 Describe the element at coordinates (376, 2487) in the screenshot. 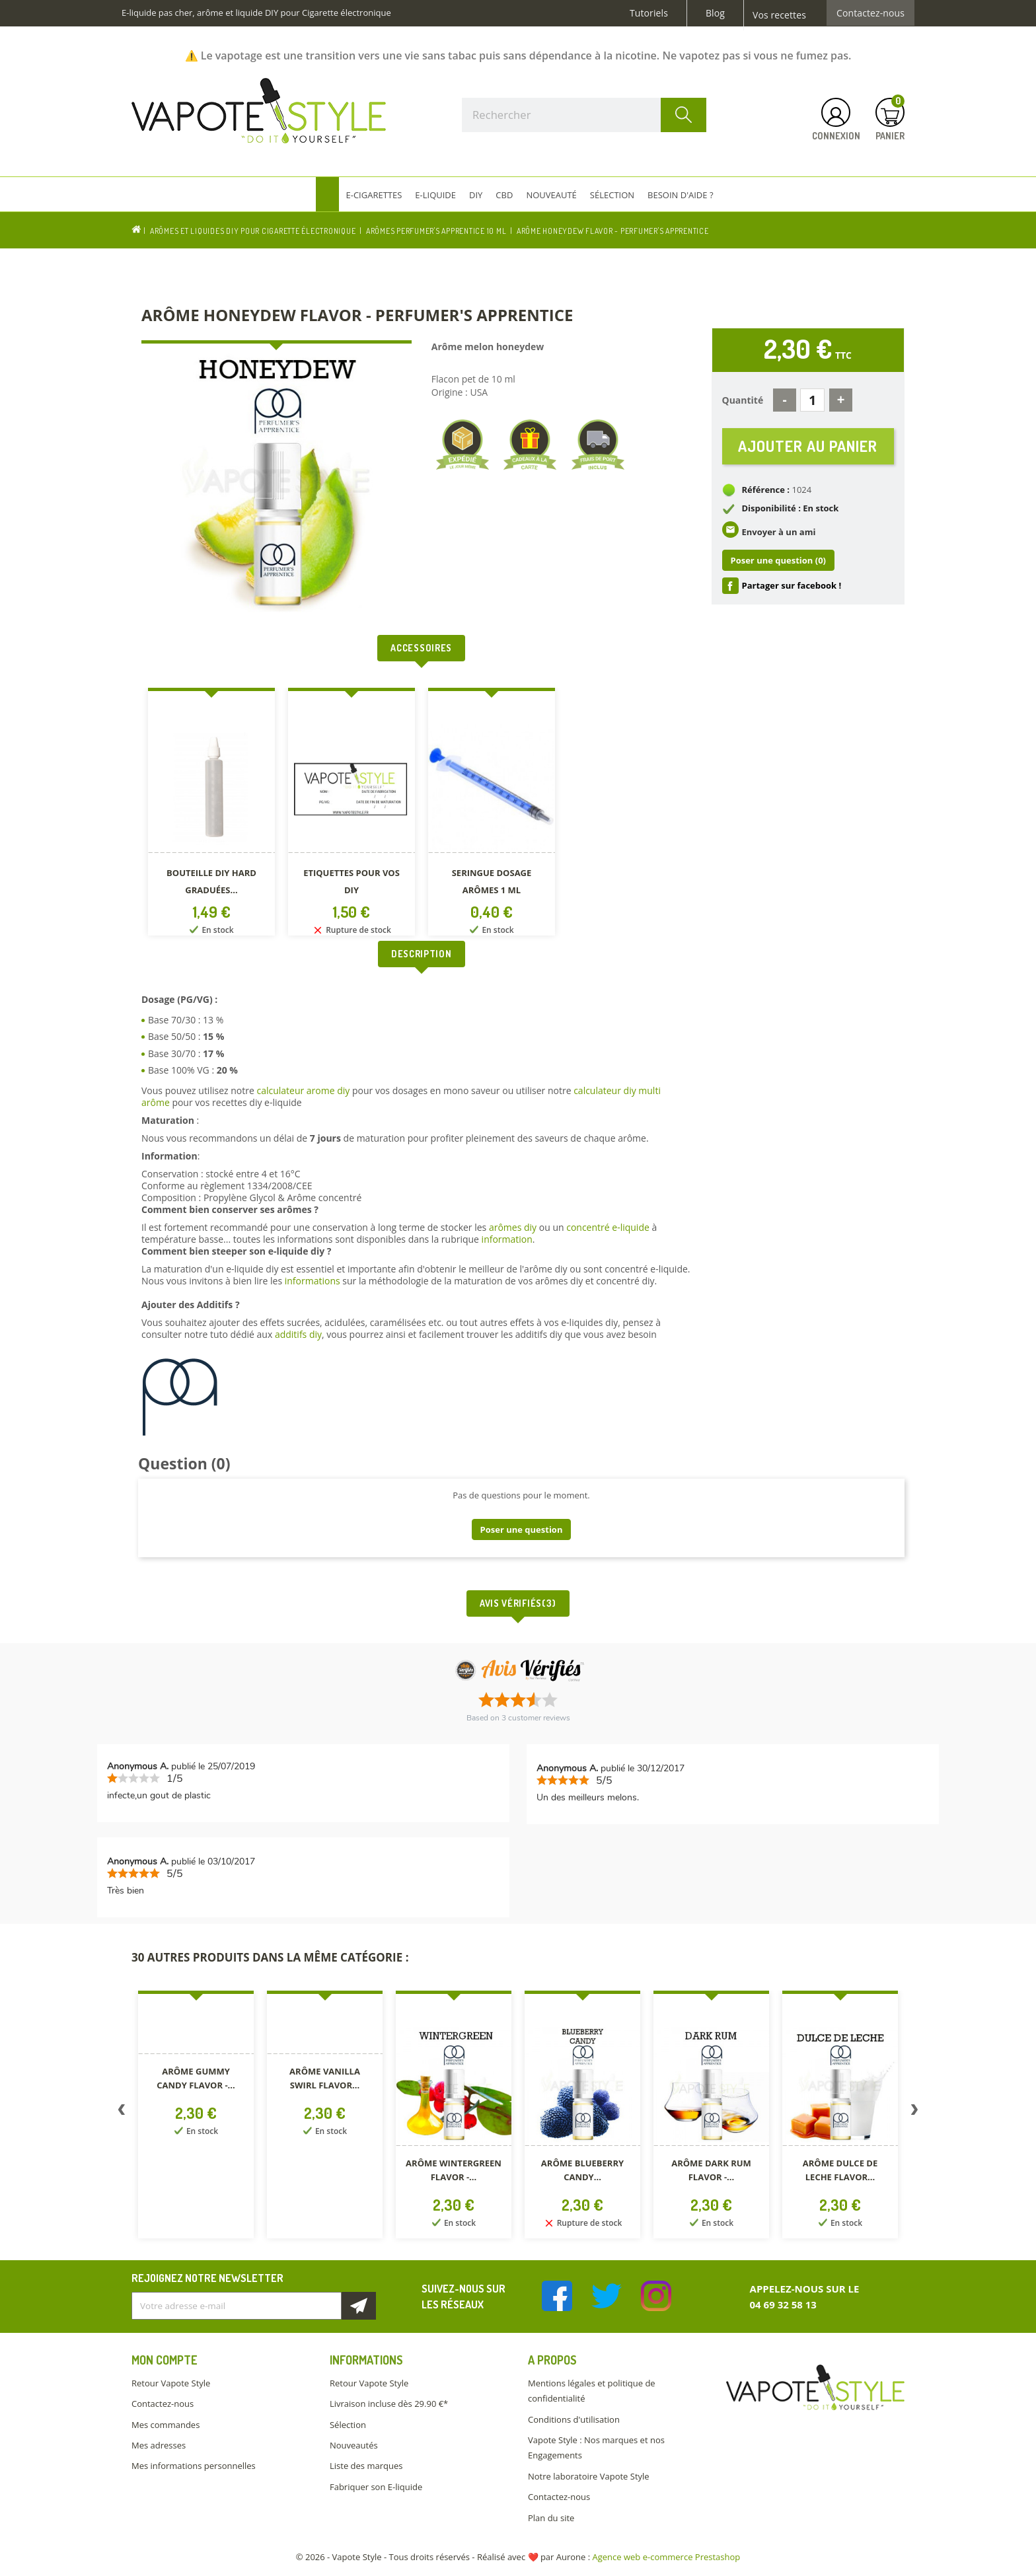

I see `Fabriquer son E-liquide` at that location.